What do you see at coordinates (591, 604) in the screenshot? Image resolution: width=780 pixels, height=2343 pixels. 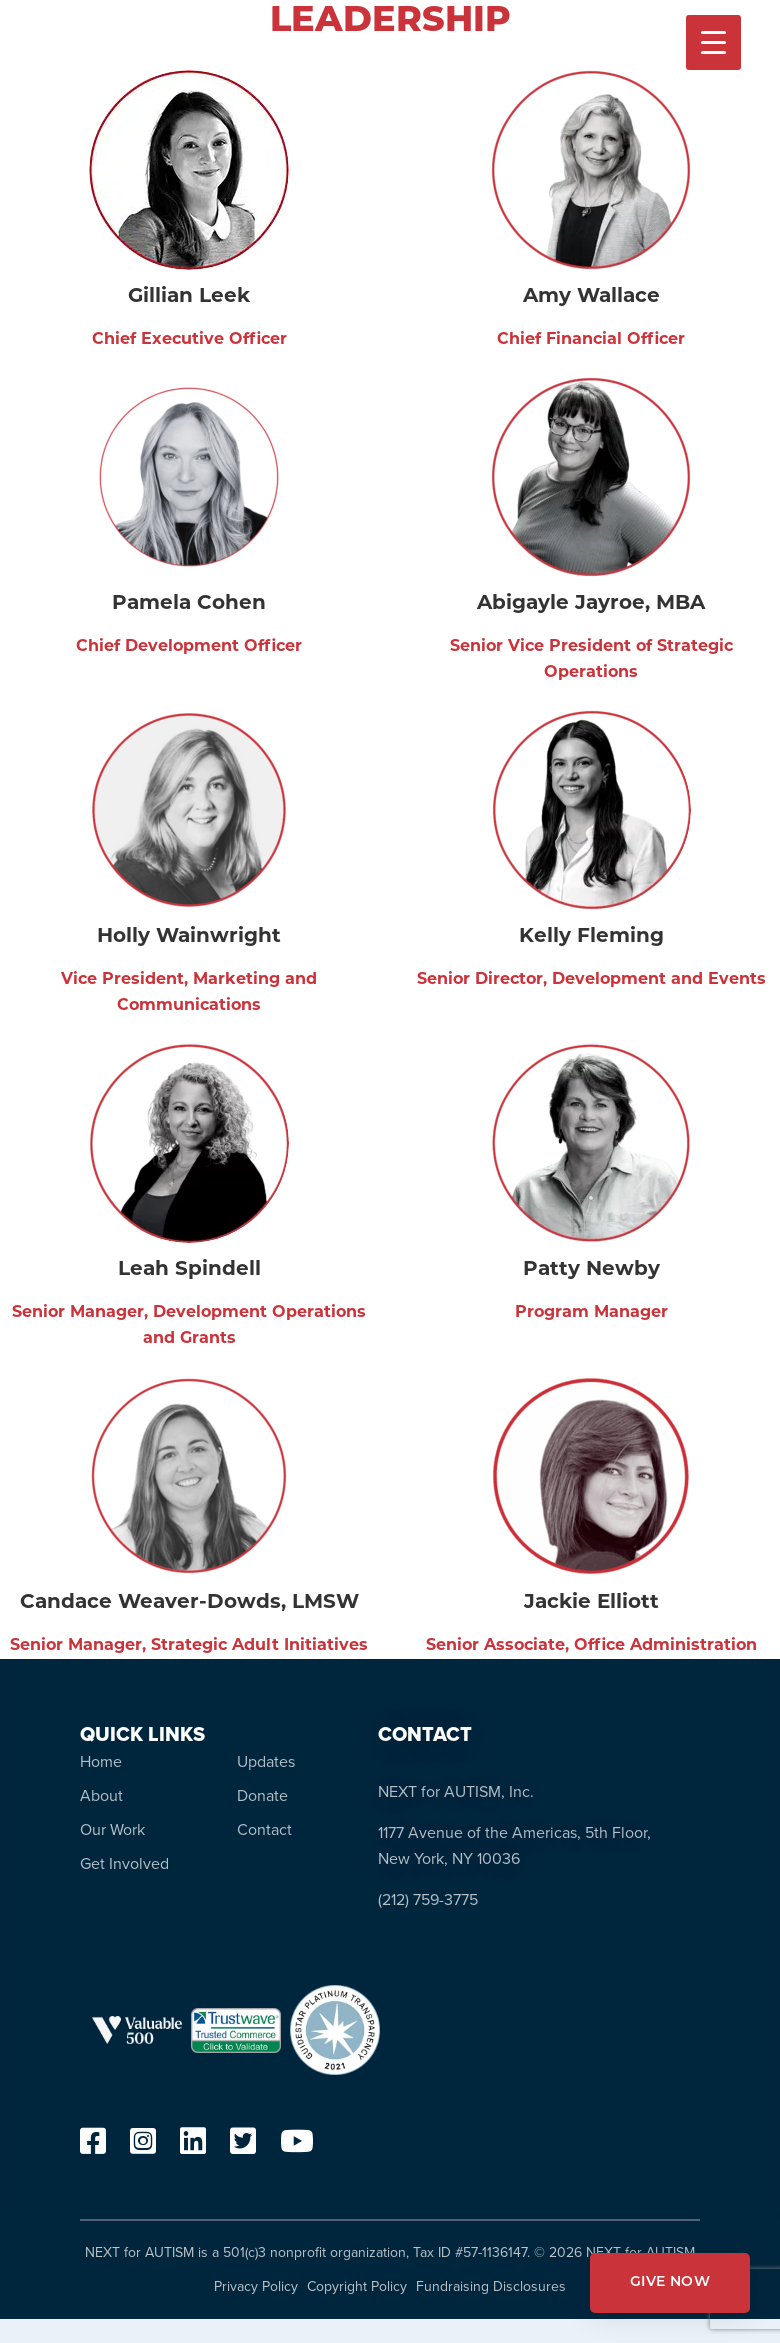 I see `Abigayle Jayroe, MBA` at bounding box center [591, 604].